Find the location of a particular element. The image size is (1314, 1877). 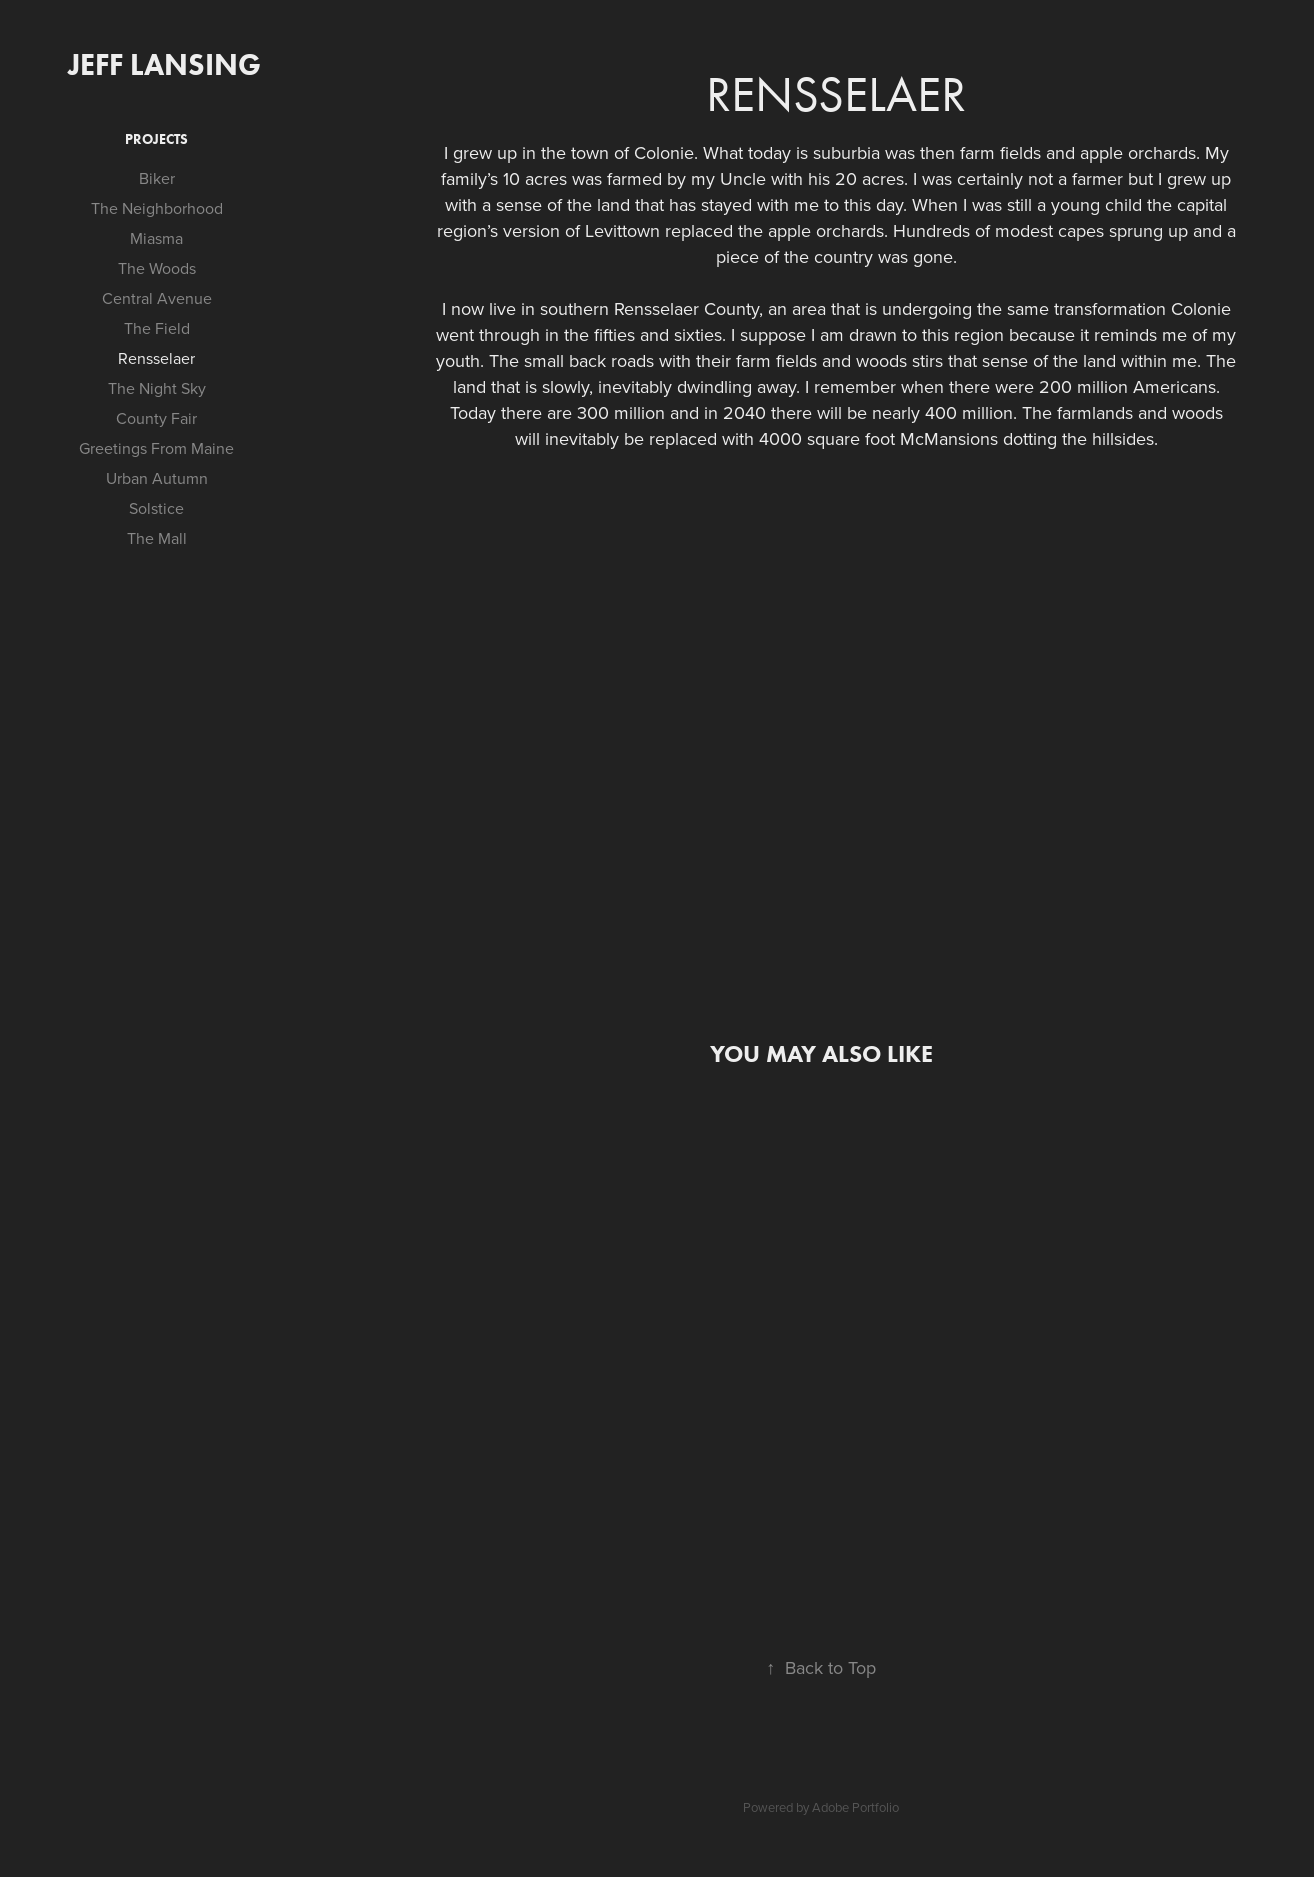

The Night Sky is located at coordinates (157, 388).